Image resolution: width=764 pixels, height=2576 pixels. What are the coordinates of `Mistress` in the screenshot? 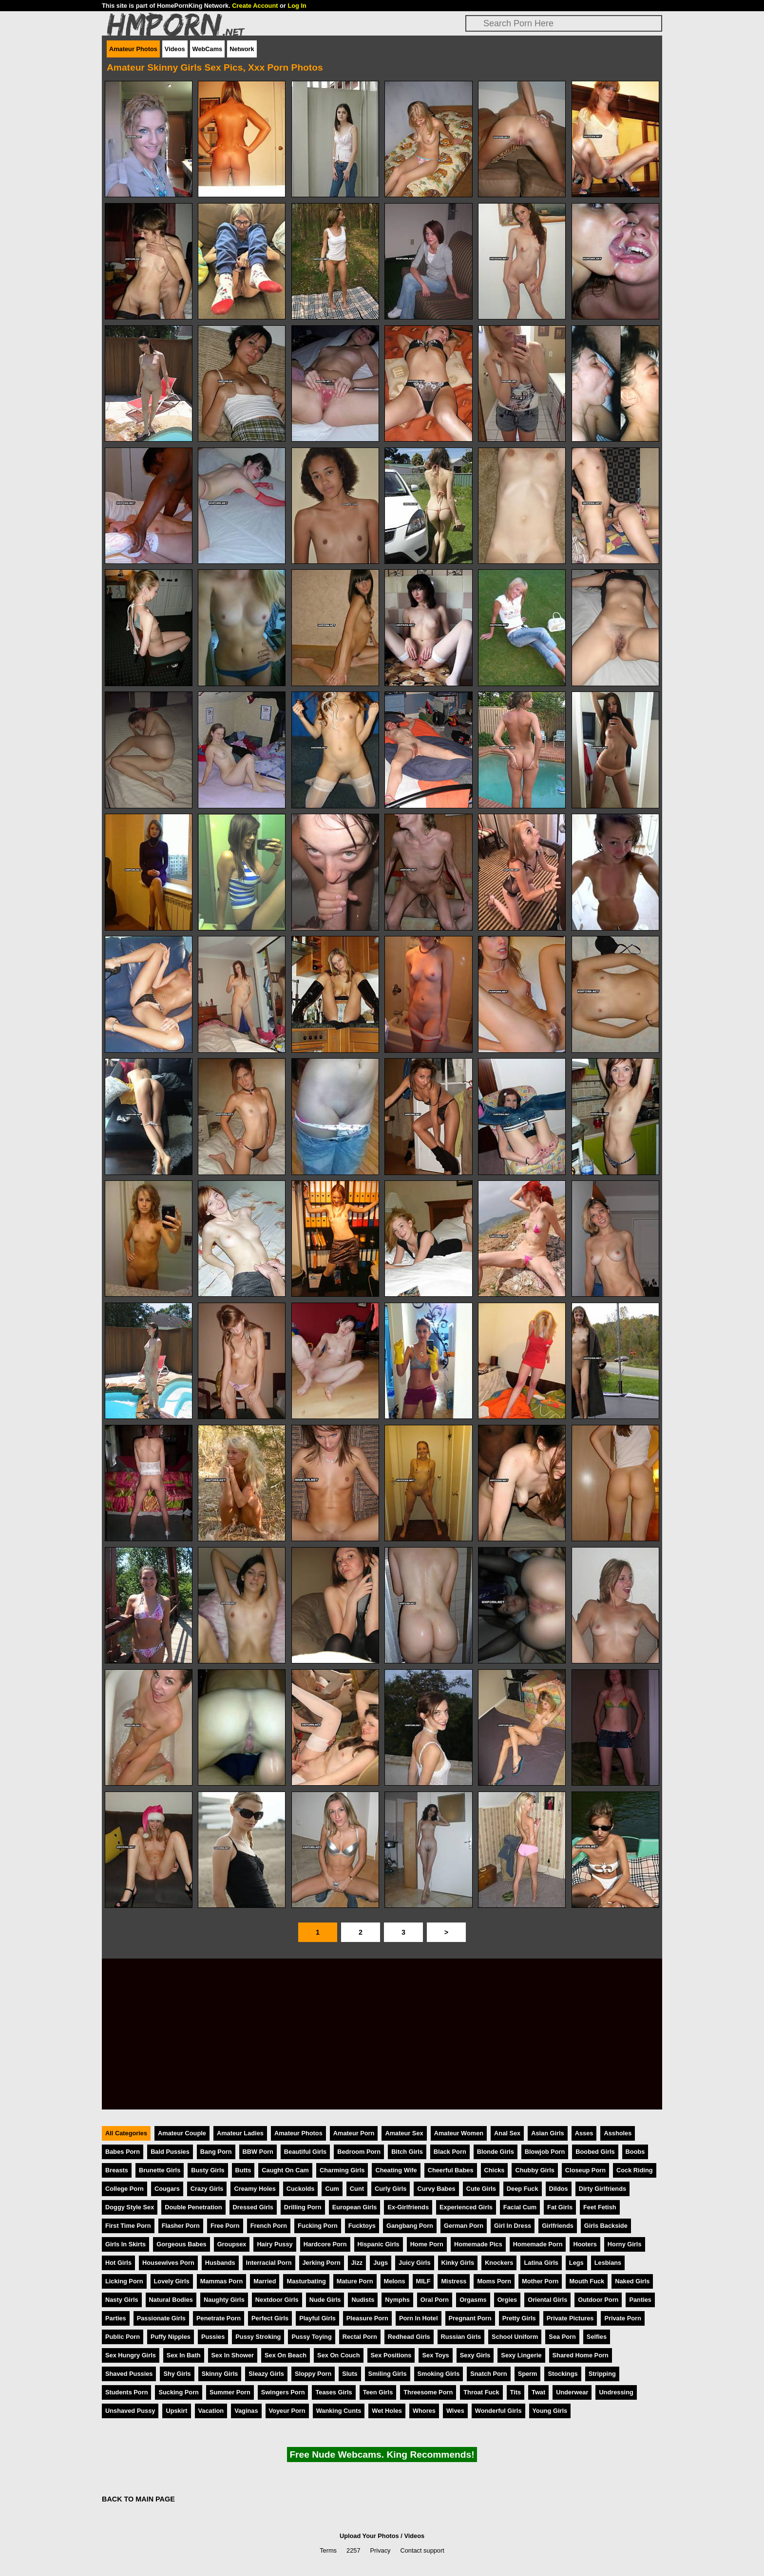 It's located at (453, 2281).